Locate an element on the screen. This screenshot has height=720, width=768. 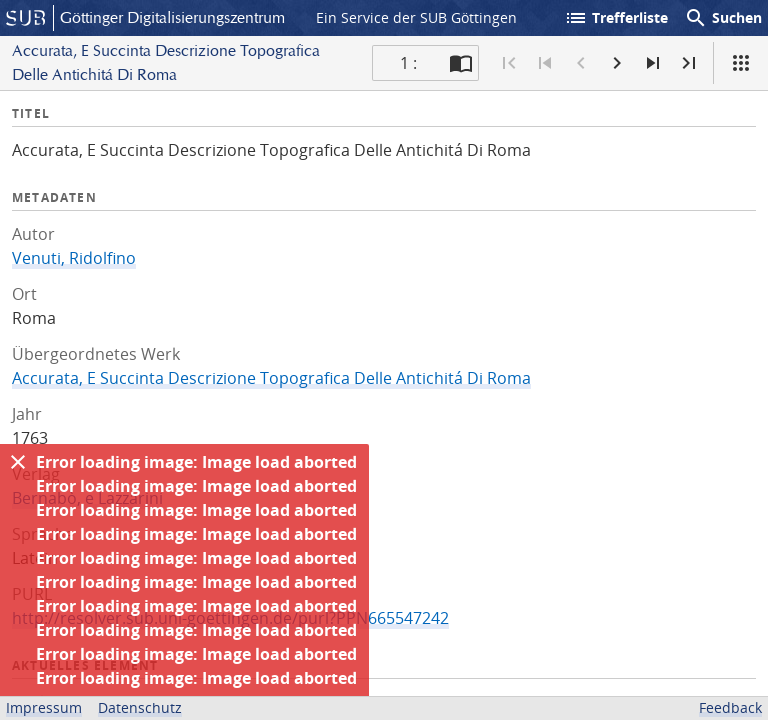
Feedback is located at coordinates (730, 707).